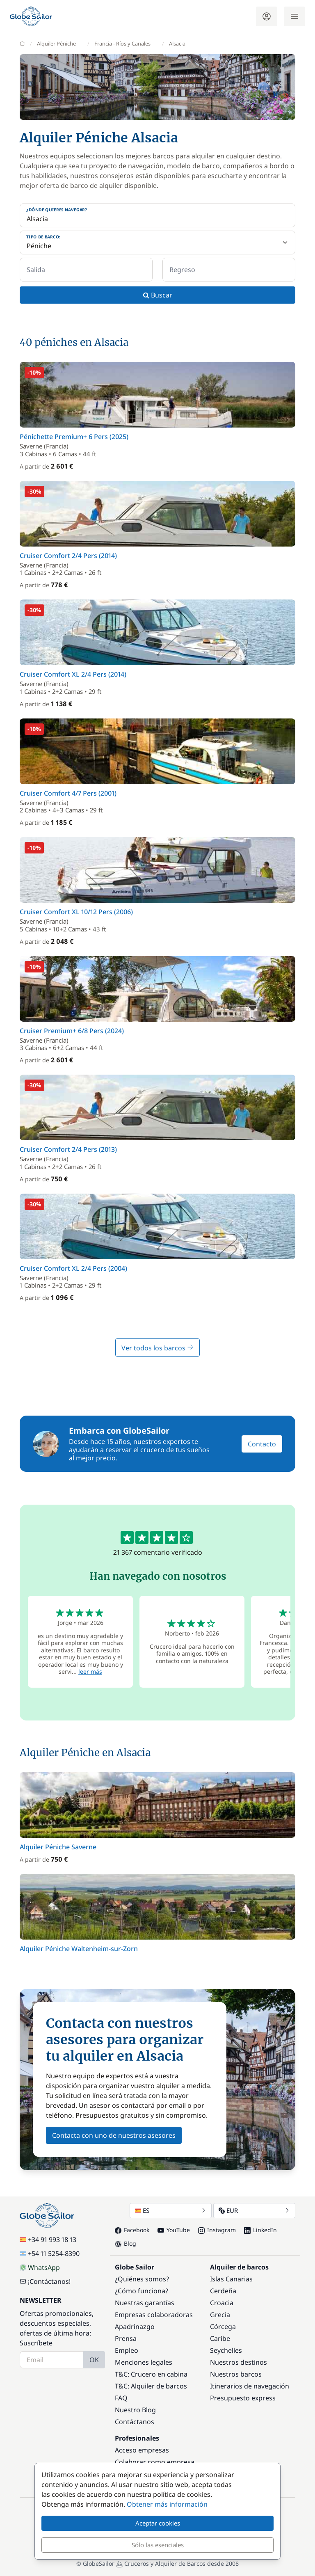 This screenshot has width=315, height=2576. I want to click on +34 91 993 18 13, so click(48, 2239).